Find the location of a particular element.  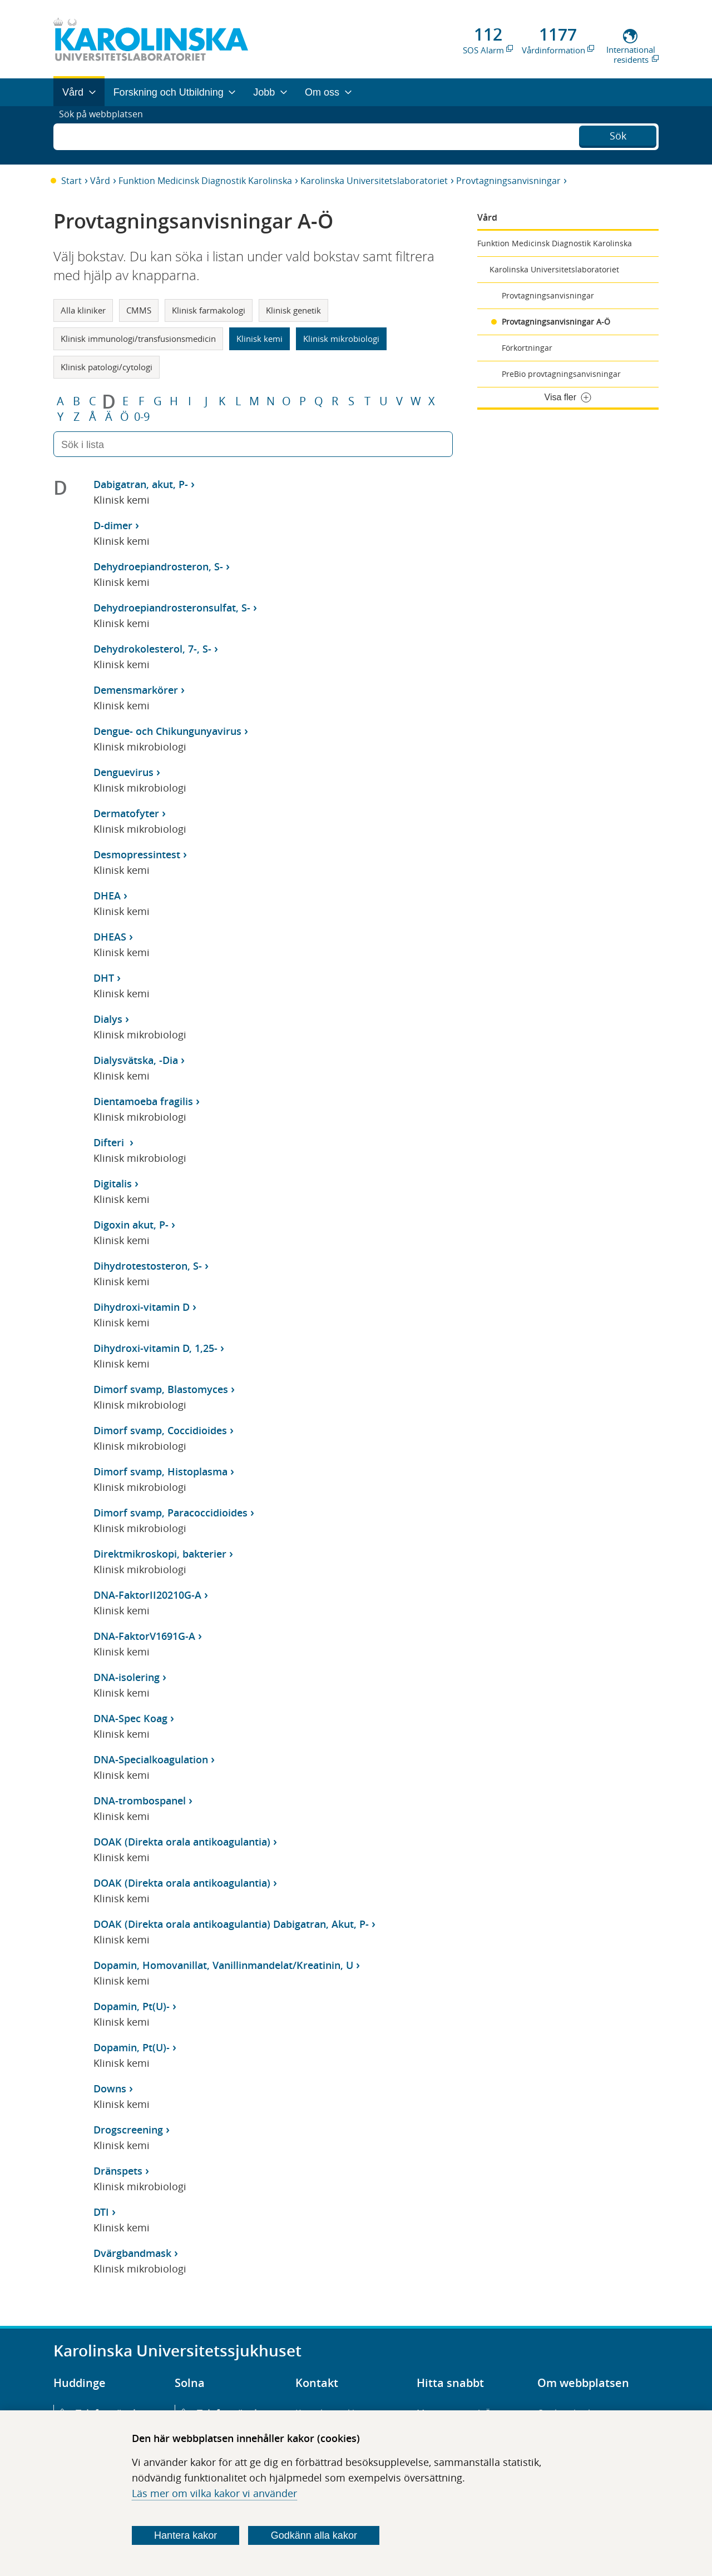

DHT is located at coordinates (103, 977).